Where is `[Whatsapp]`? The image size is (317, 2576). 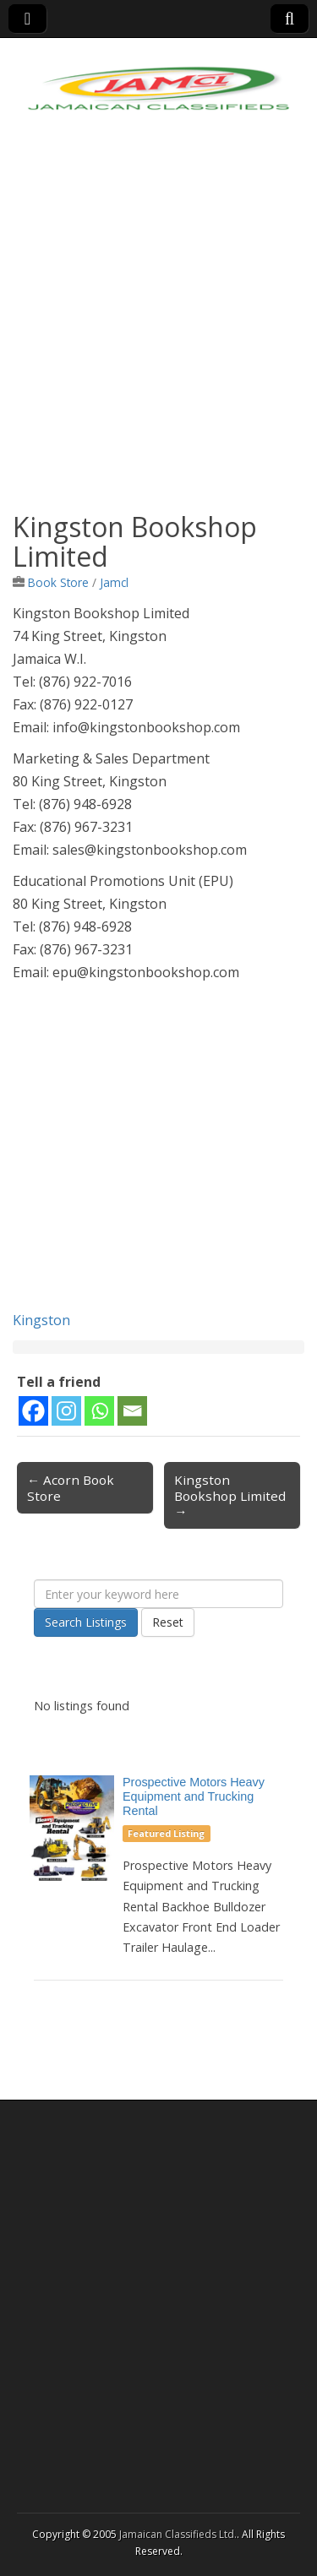
[Whatsapp] is located at coordinates (99, 1411).